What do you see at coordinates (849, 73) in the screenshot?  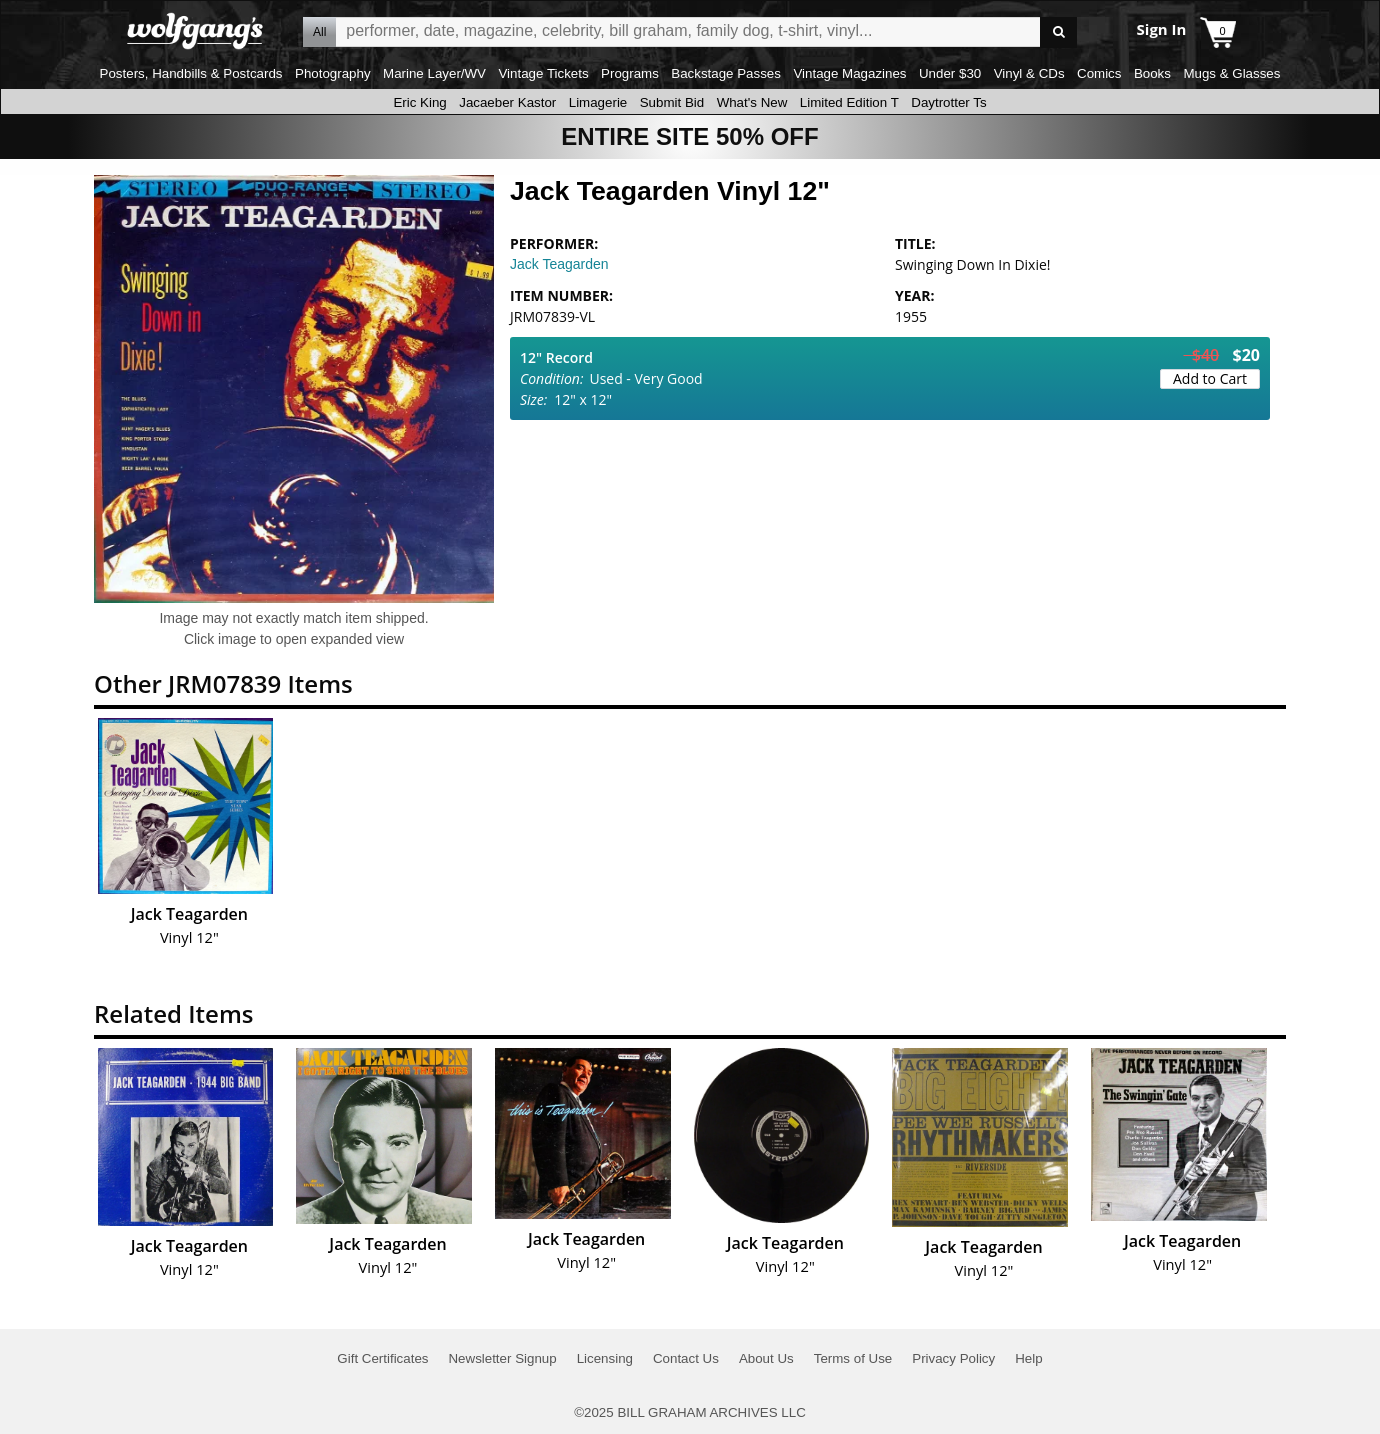 I see `Vintage Magazines` at bounding box center [849, 73].